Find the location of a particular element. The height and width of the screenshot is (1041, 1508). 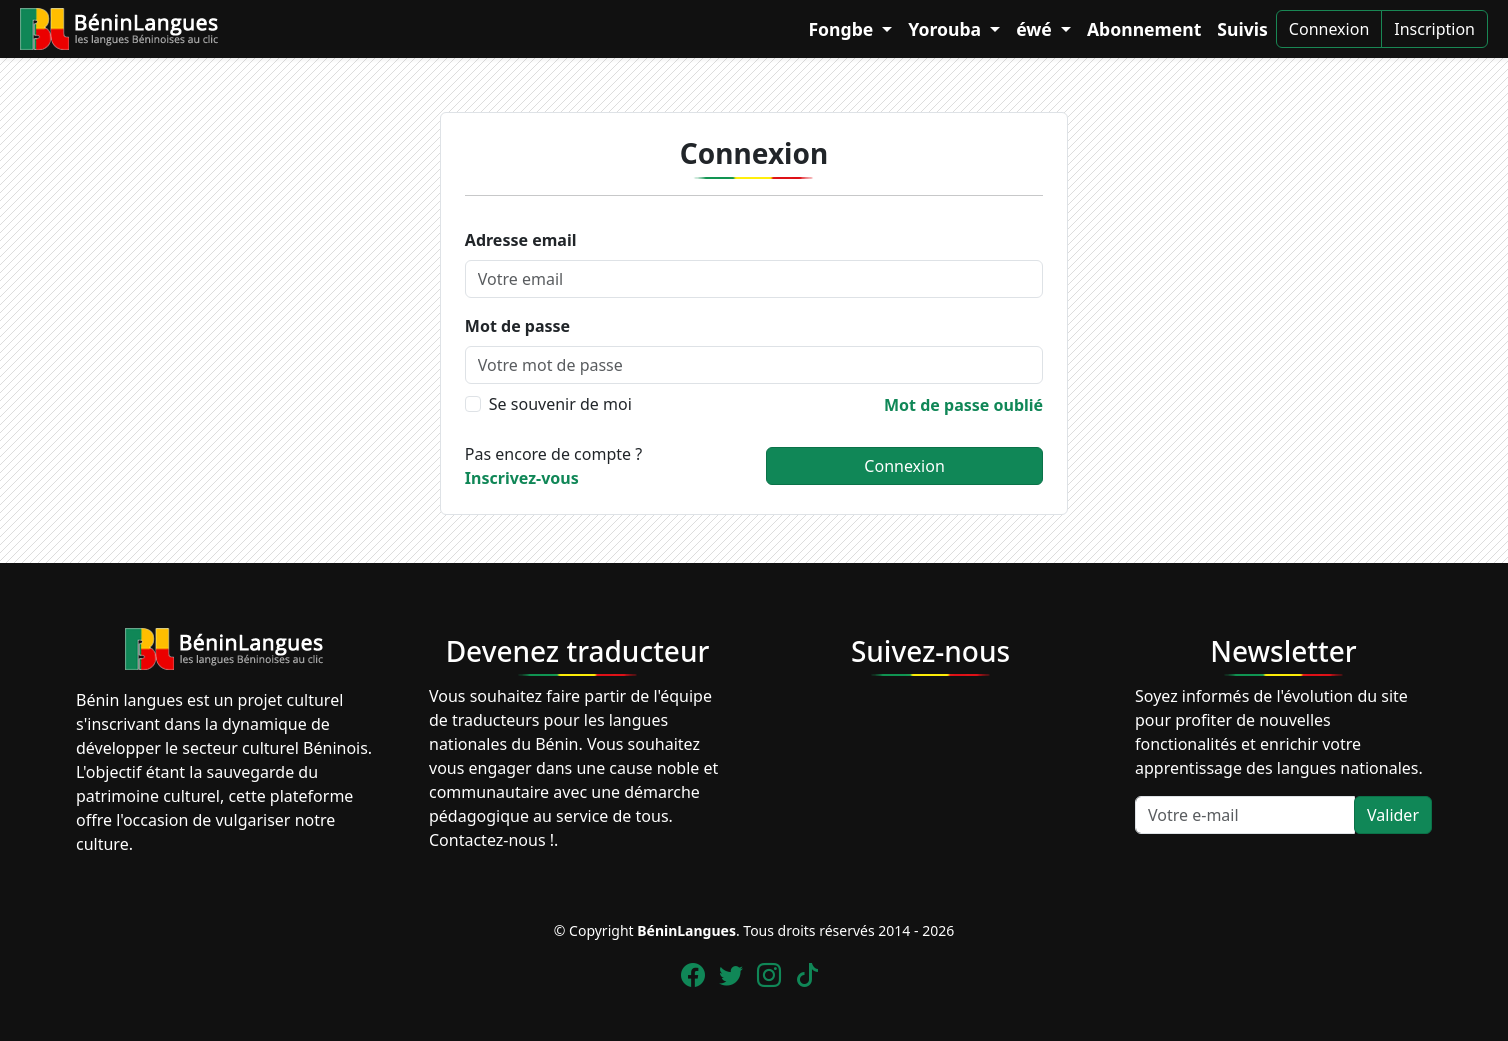

Inscription is located at coordinates (1434, 29).